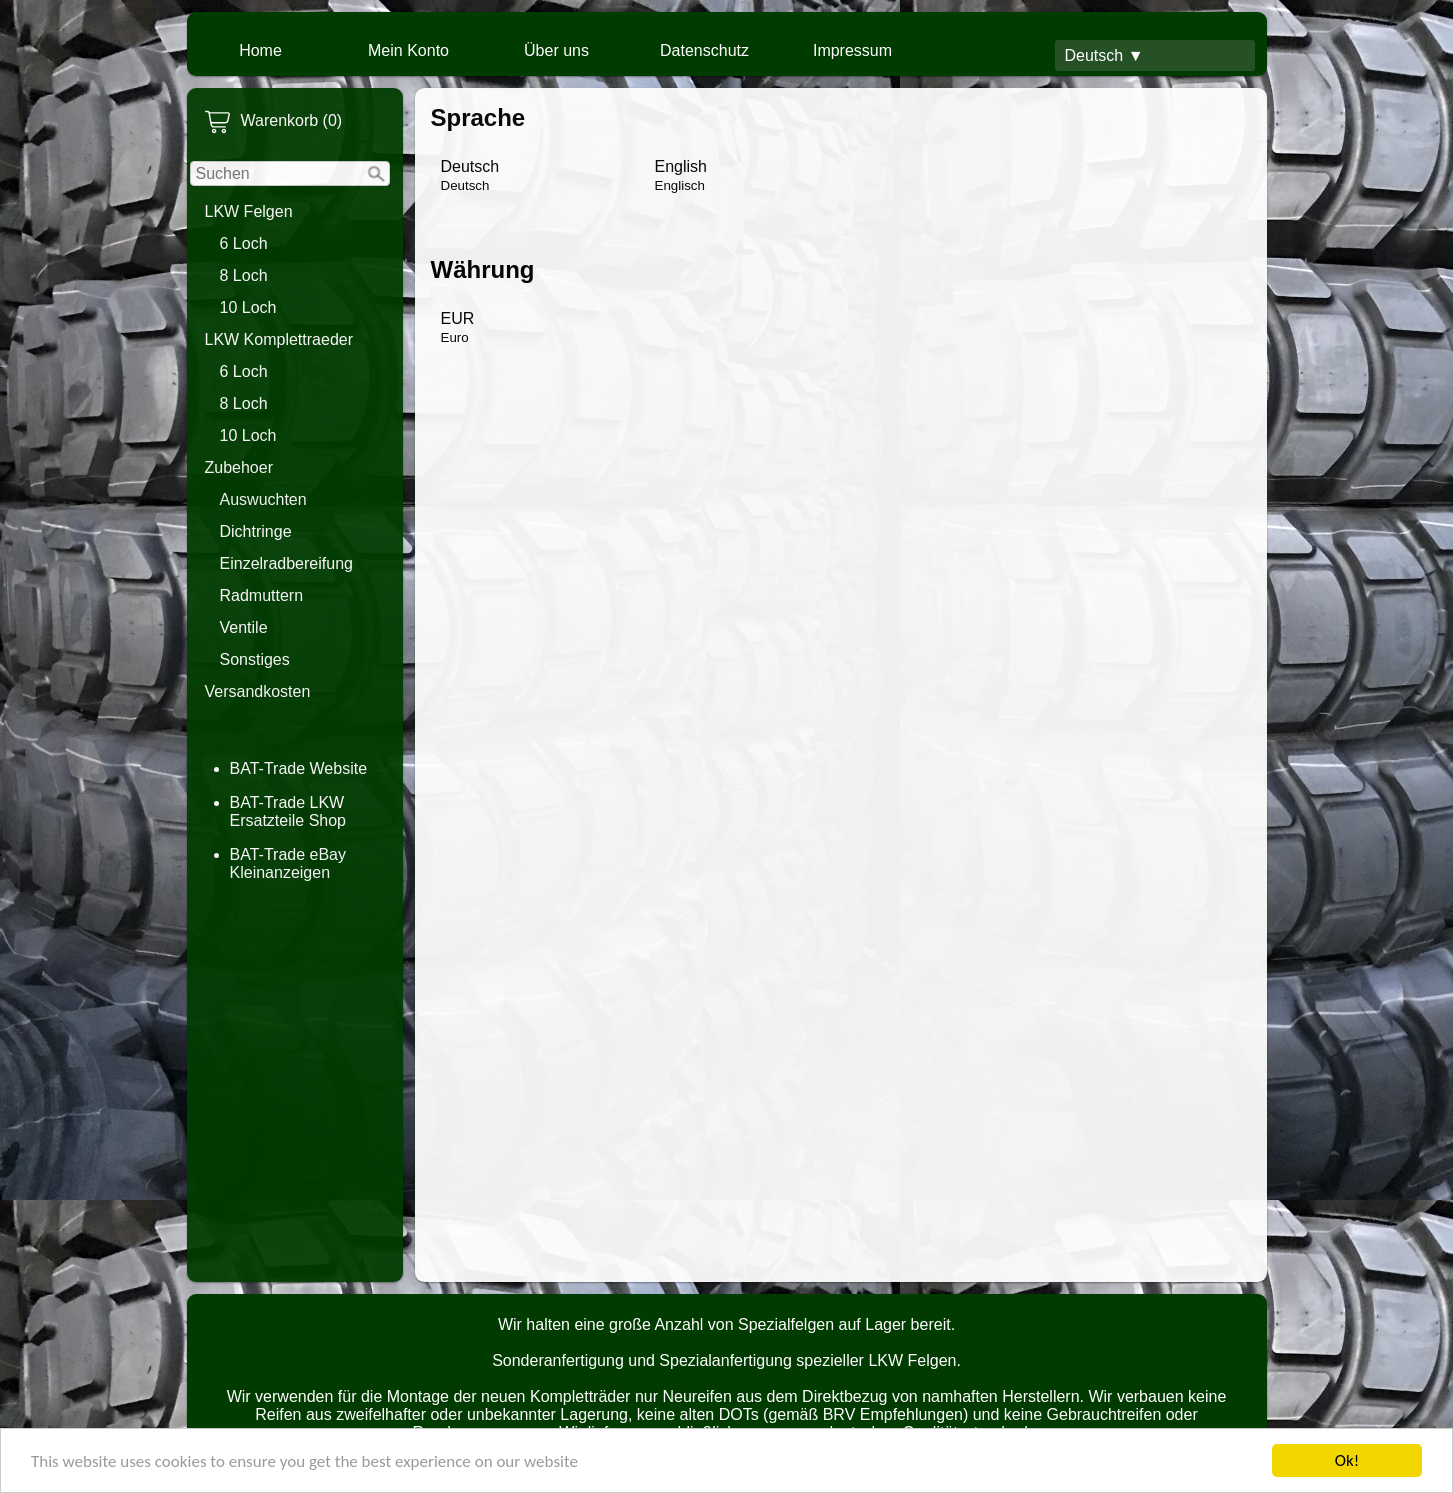 This screenshot has width=1453, height=1493. Describe the element at coordinates (681, 175) in the screenshot. I see `English` at that location.